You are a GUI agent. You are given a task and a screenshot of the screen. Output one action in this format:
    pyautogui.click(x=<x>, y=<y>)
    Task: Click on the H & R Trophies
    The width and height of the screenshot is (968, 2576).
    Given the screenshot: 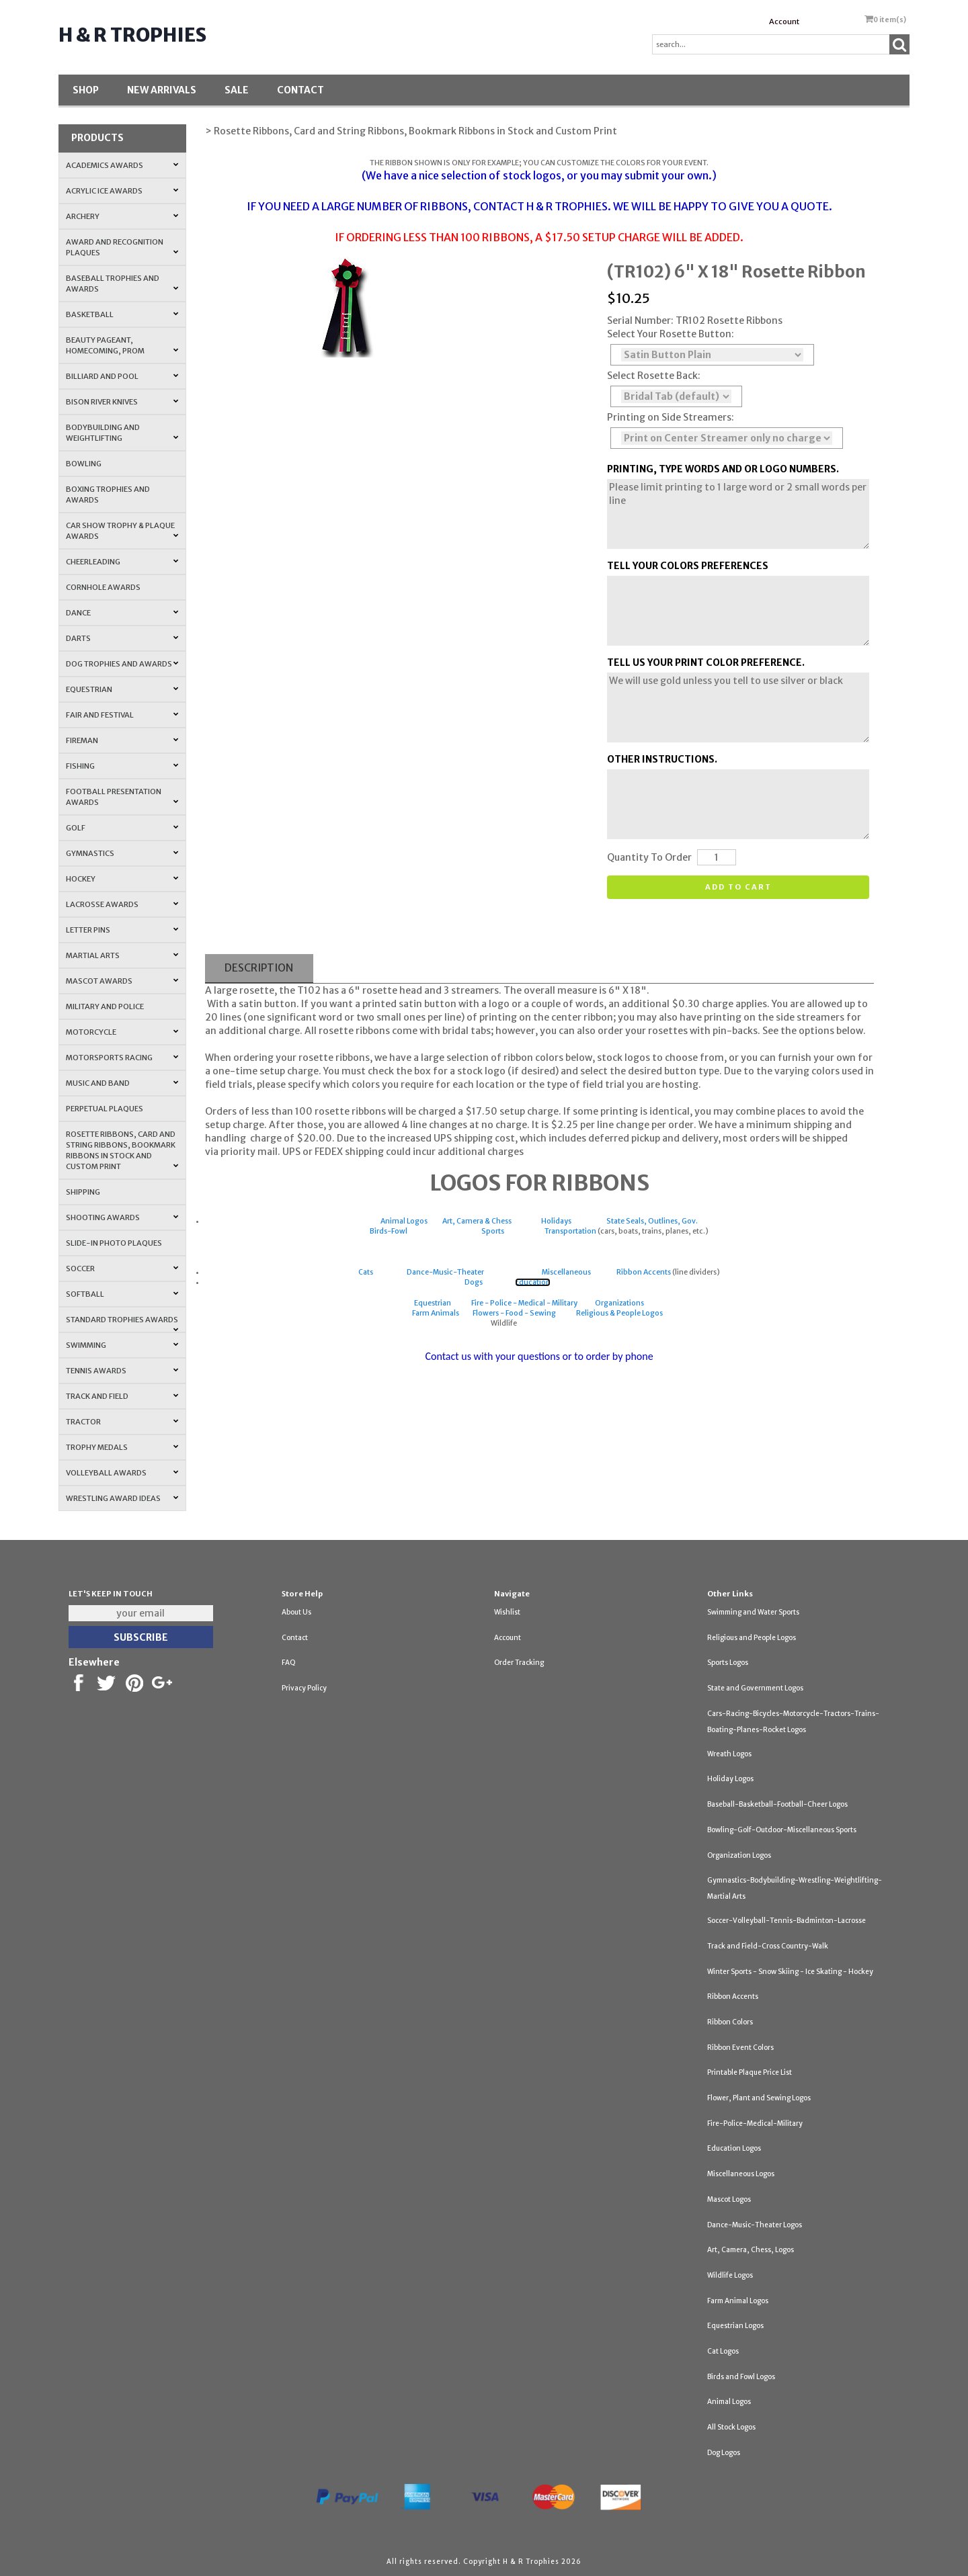 What is the action you would take?
    pyautogui.click(x=132, y=35)
    